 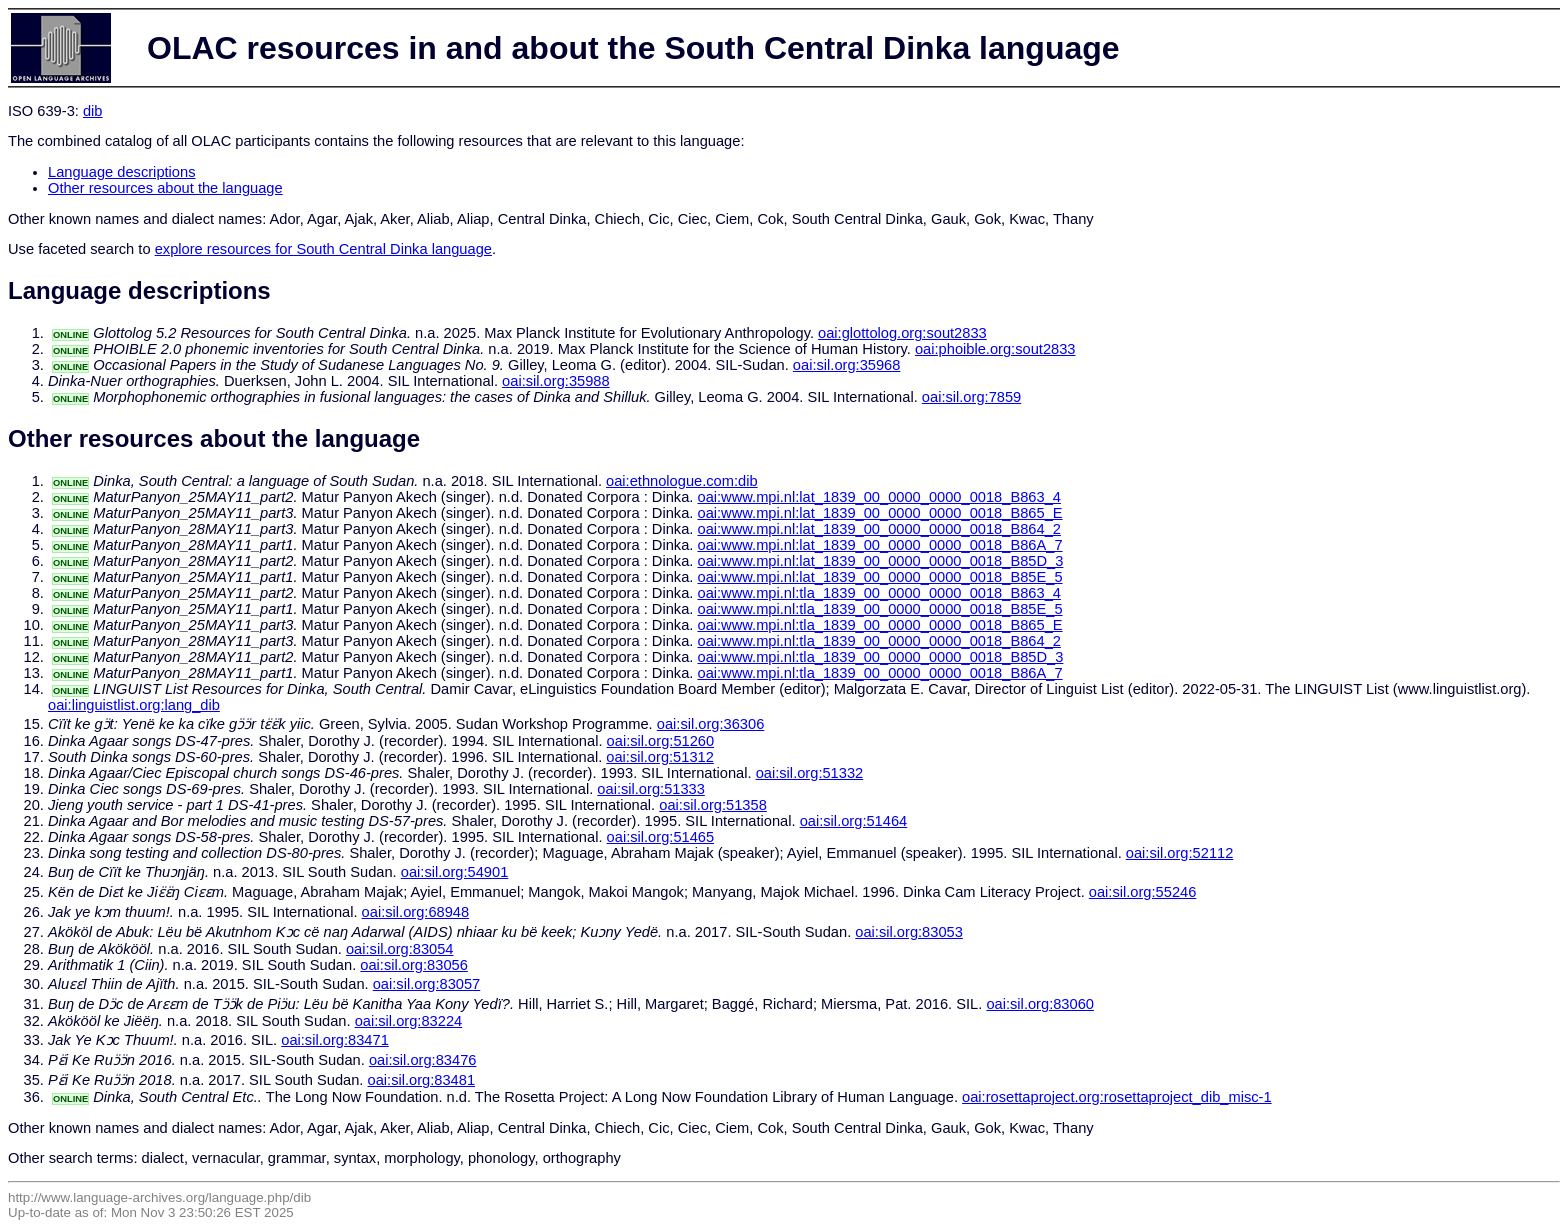 I want to click on oai:sil.org:83476, so click(x=423, y=1060).